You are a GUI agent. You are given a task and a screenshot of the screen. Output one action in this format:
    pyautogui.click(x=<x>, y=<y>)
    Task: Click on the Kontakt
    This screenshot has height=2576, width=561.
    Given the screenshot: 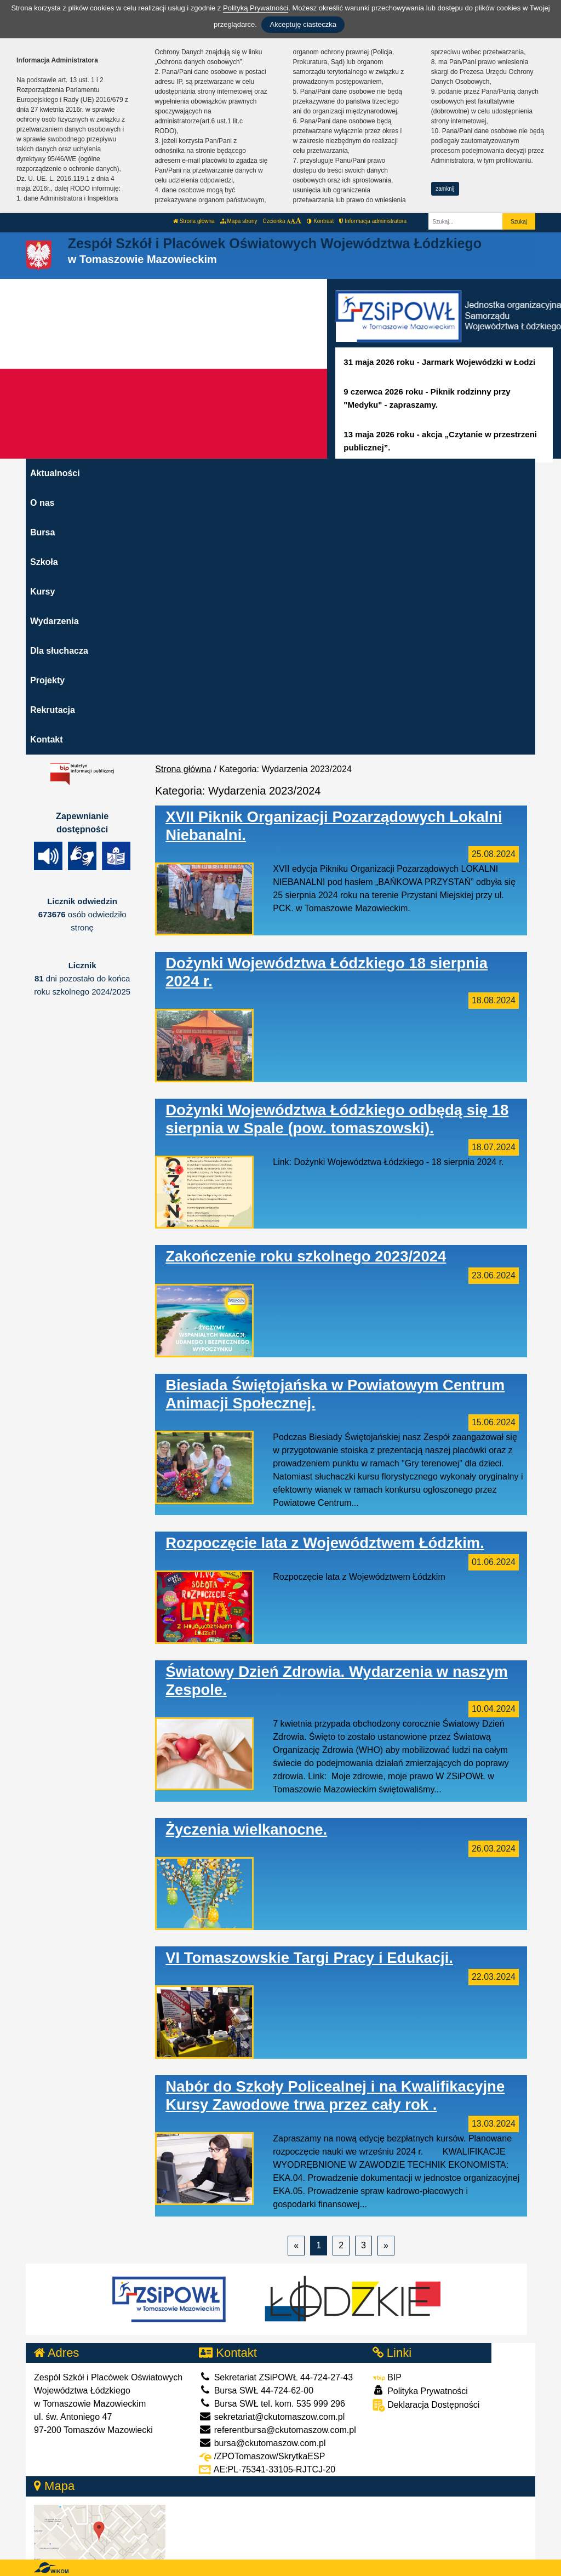 What is the action you would take?
    pyautogui.click(x=46, y=739)
    